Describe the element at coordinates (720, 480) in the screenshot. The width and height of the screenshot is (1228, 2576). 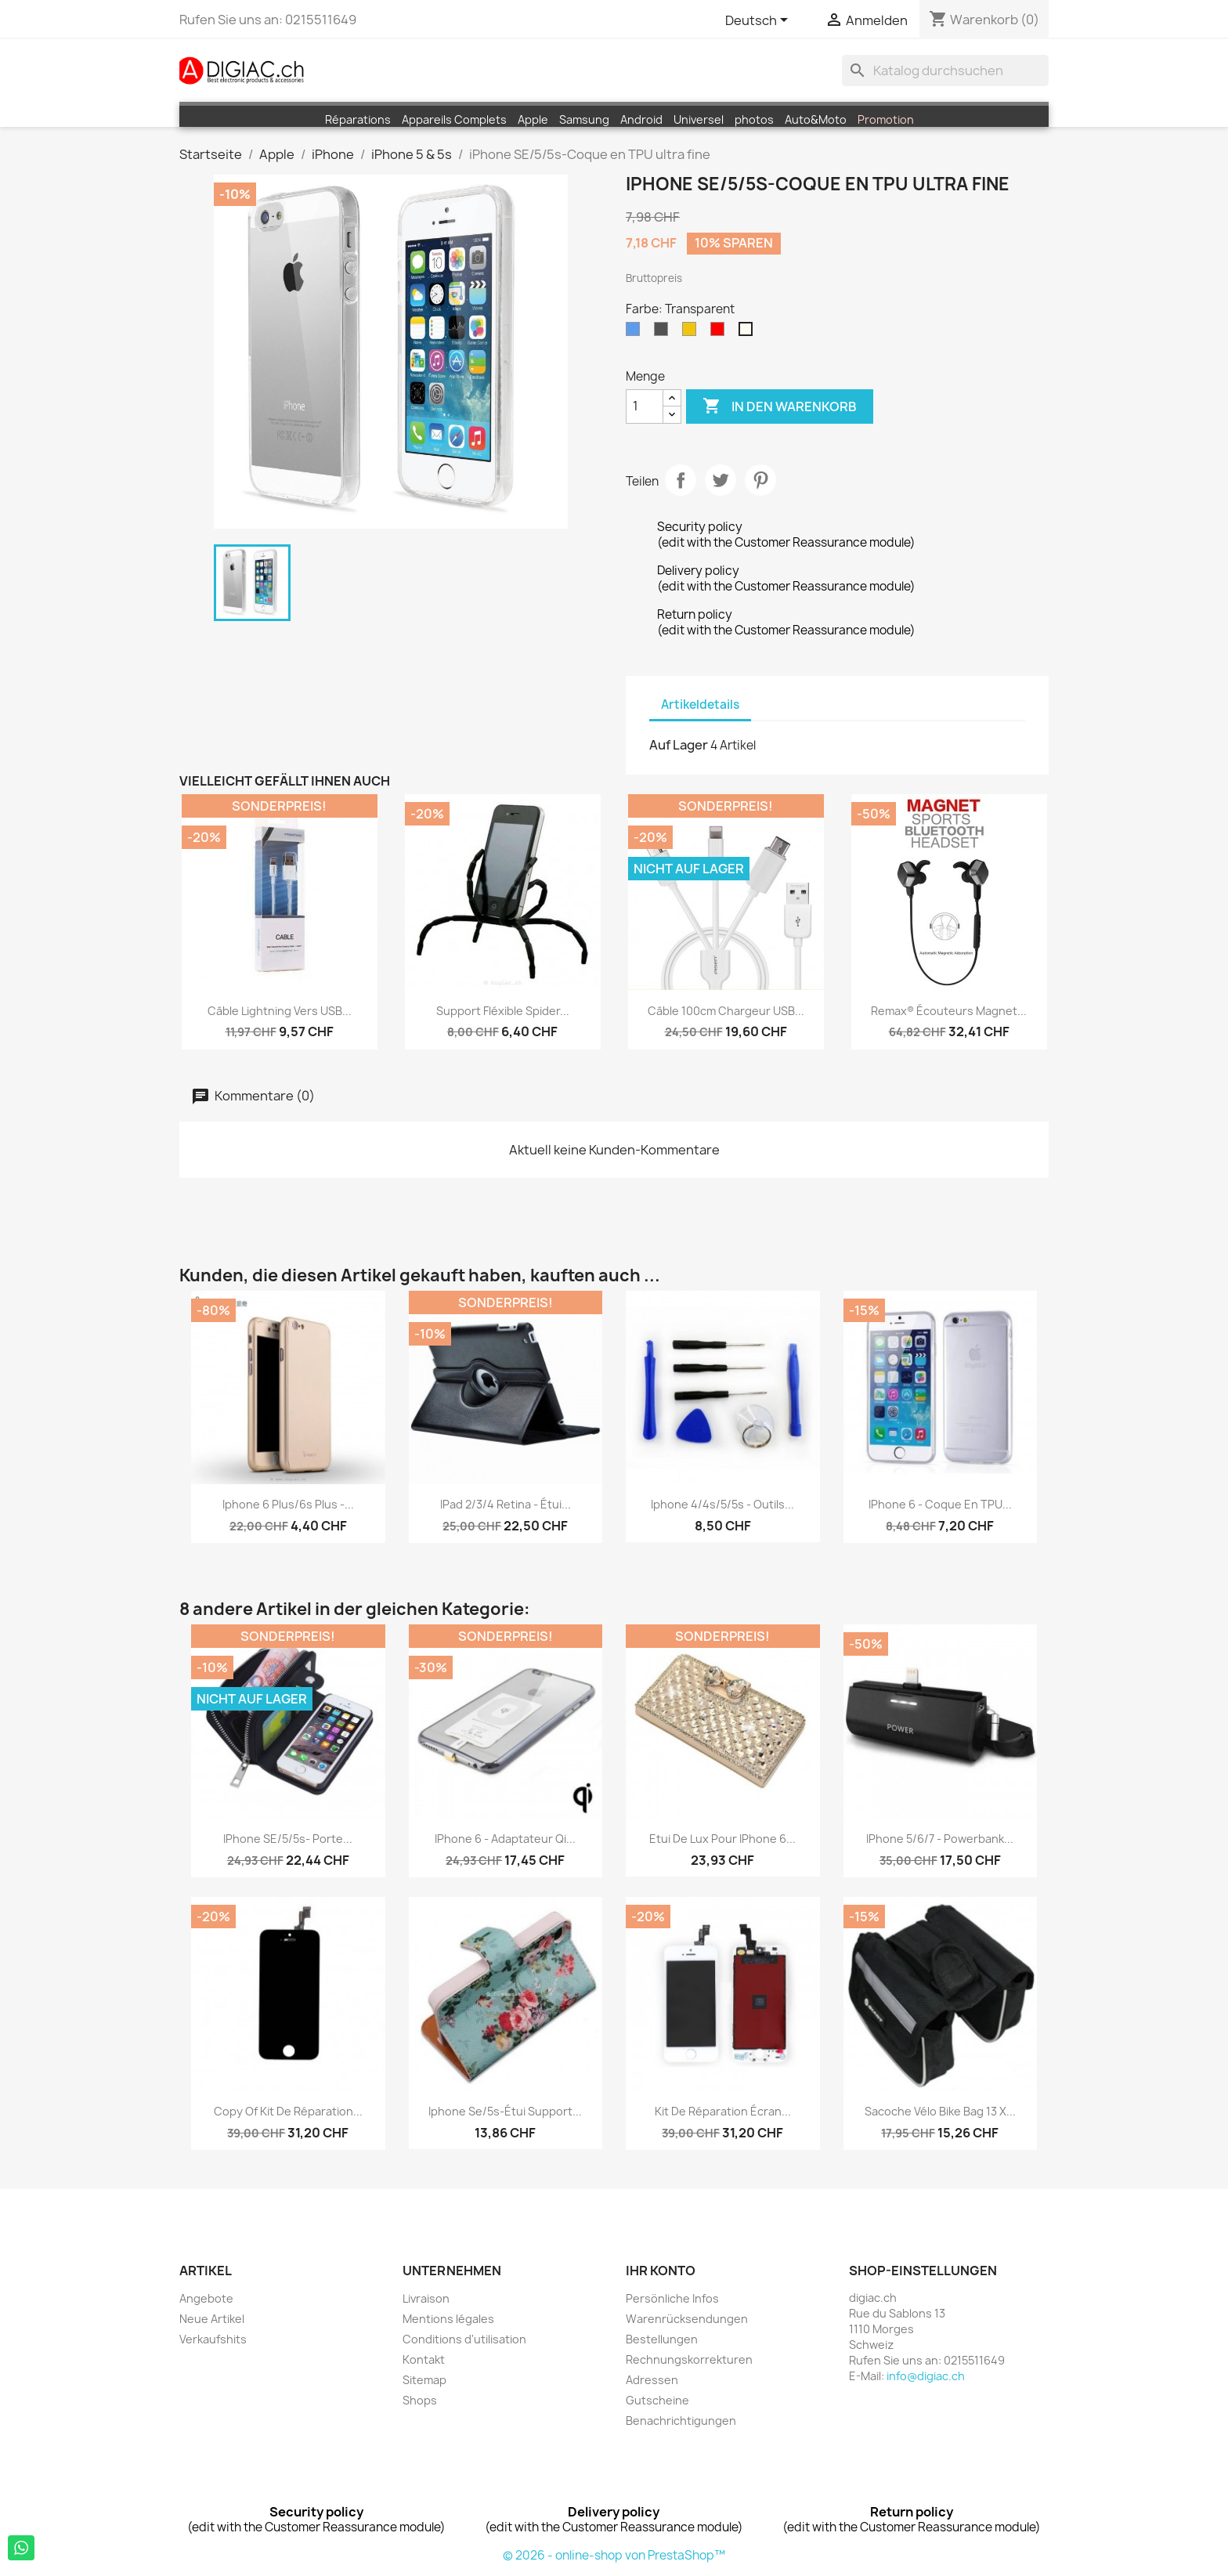
I see `Tweet` at that location.